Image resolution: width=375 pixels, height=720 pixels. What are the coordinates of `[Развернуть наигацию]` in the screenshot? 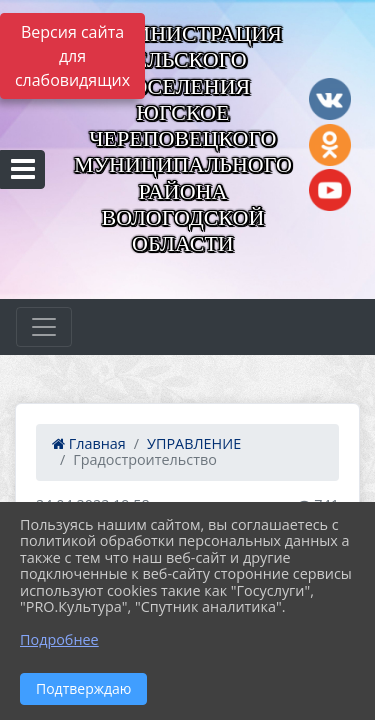 It's located at (44, 327).